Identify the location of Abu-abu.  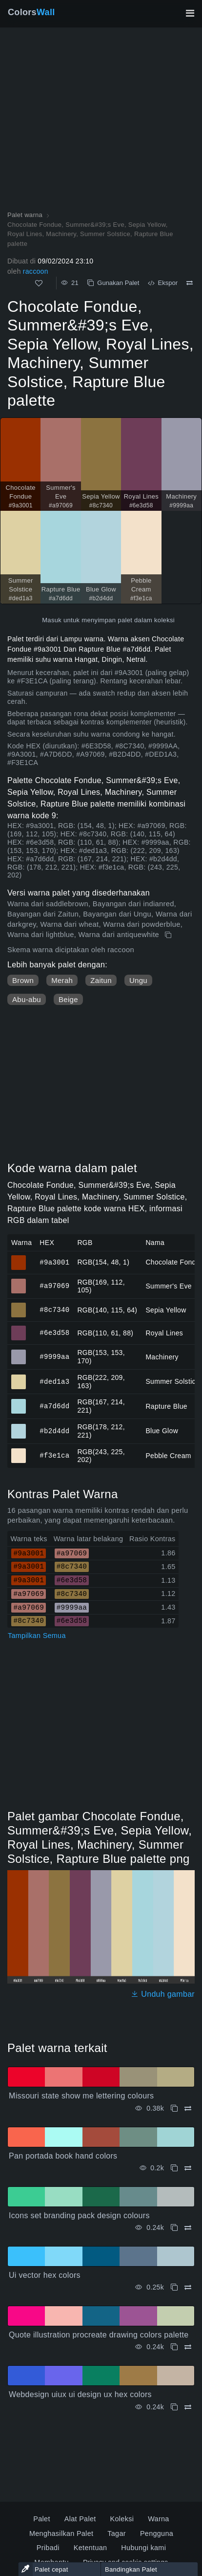
(26, 999).